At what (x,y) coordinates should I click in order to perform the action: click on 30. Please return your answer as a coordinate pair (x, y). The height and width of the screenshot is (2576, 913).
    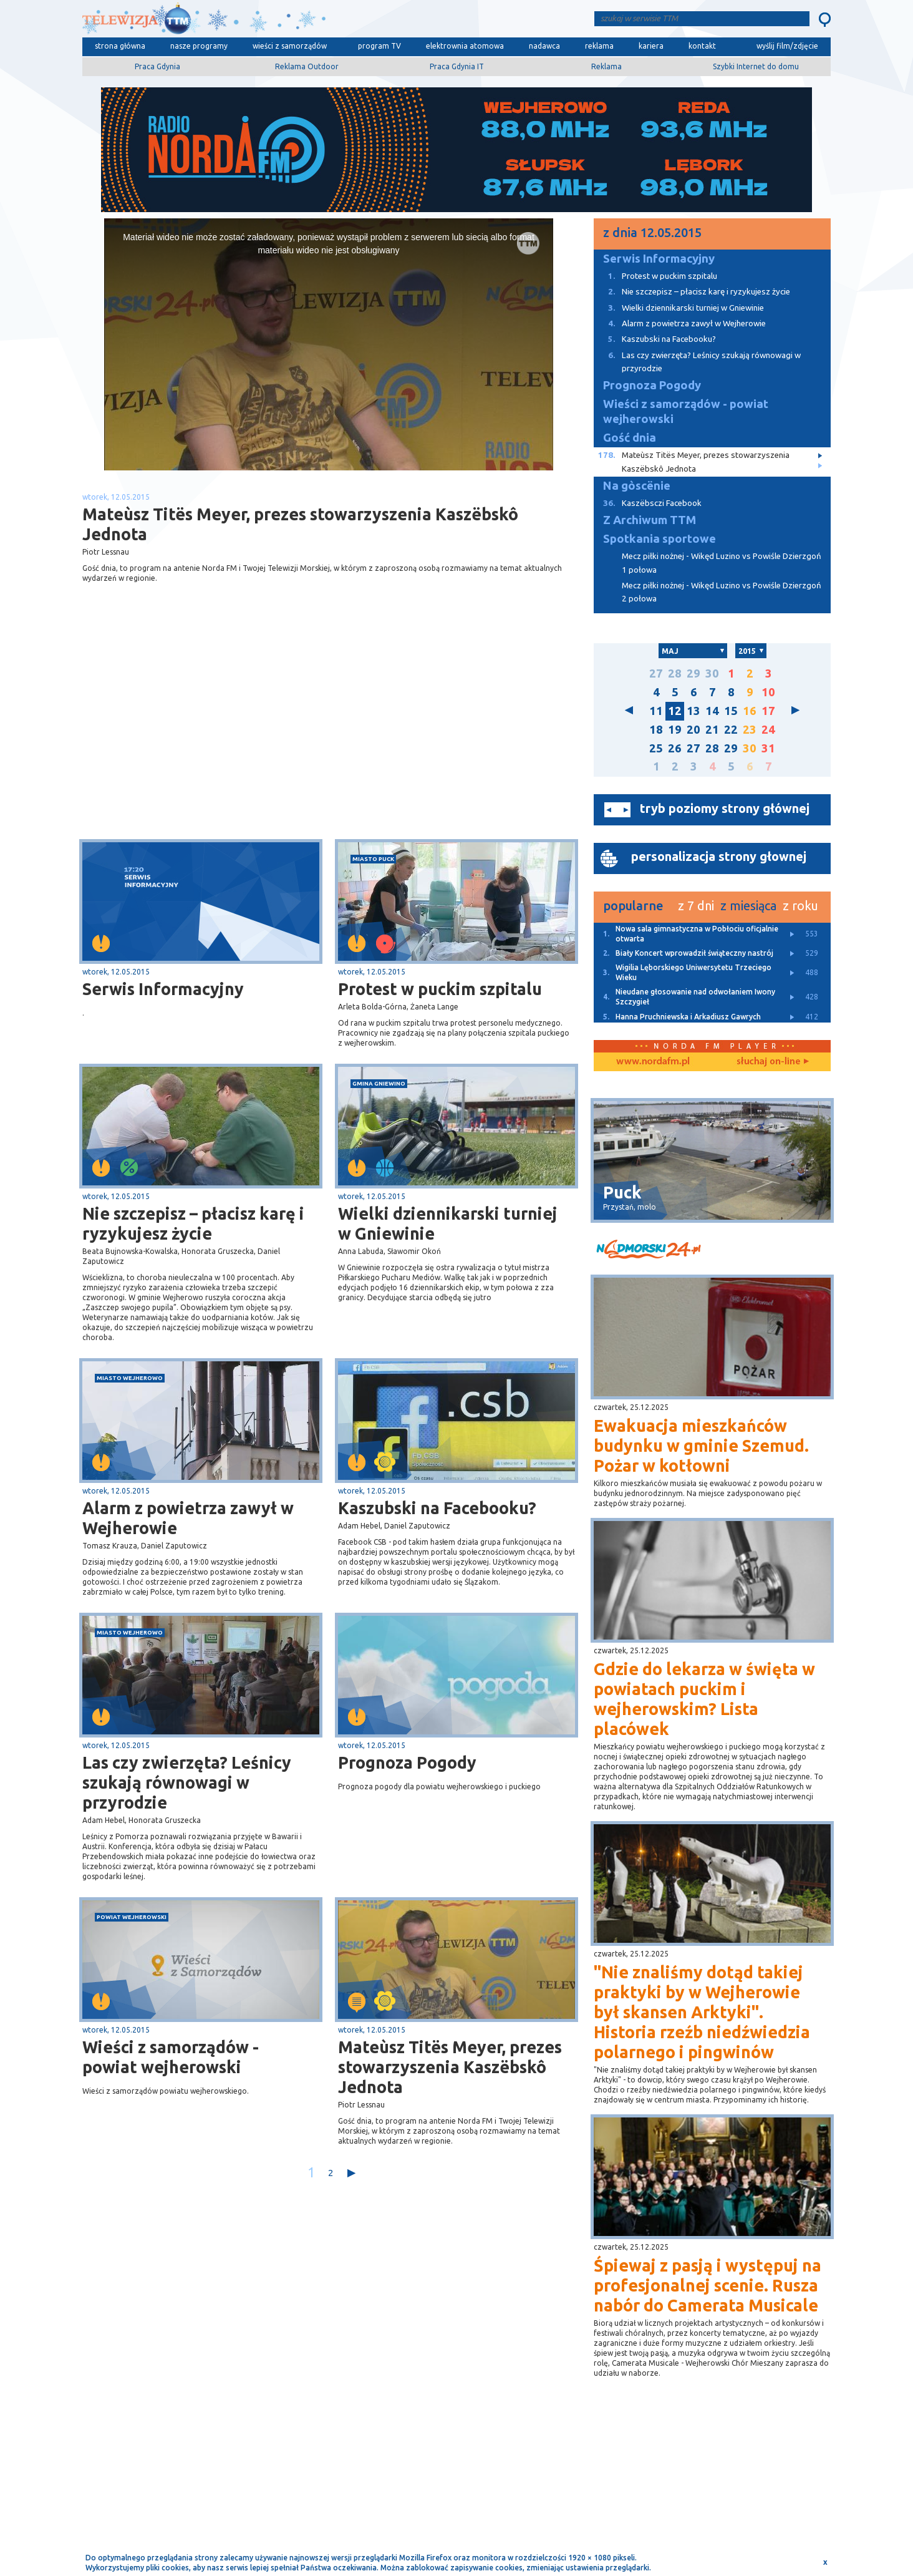
    Looking at the image, I should click on (712, 673).